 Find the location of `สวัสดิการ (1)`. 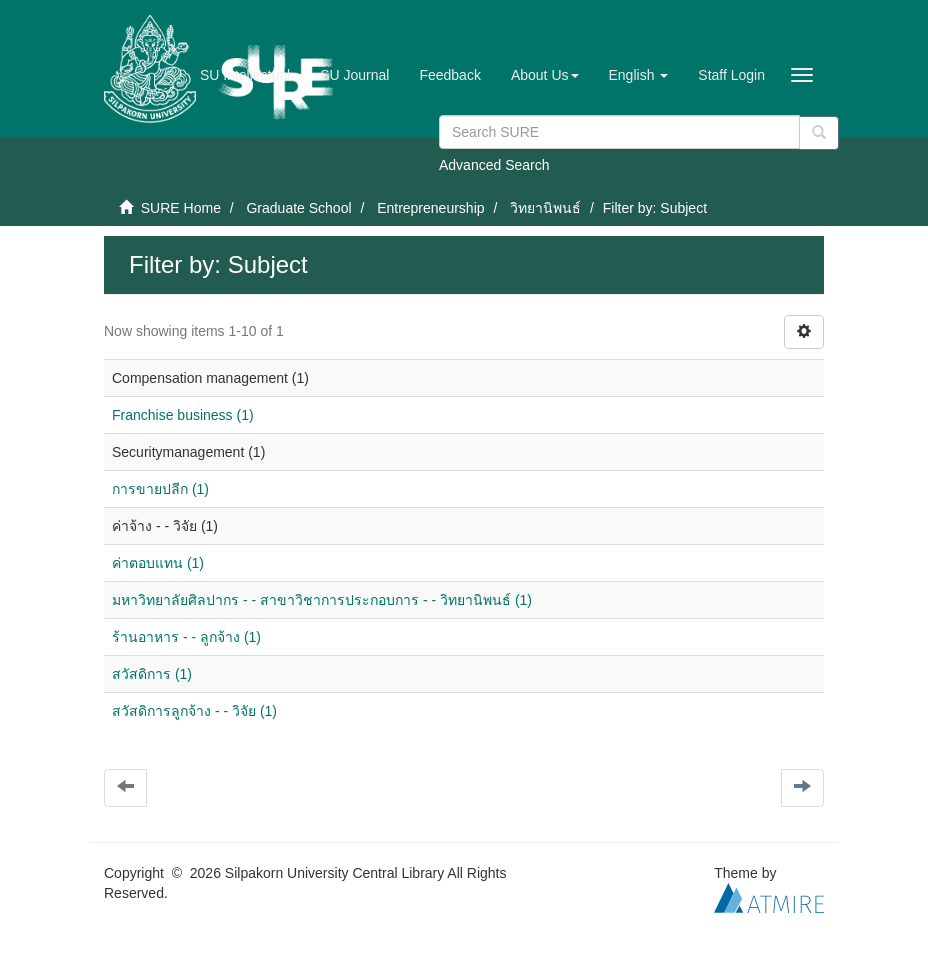

สวัสดิการ (1) is located at coordinates (152, 674).